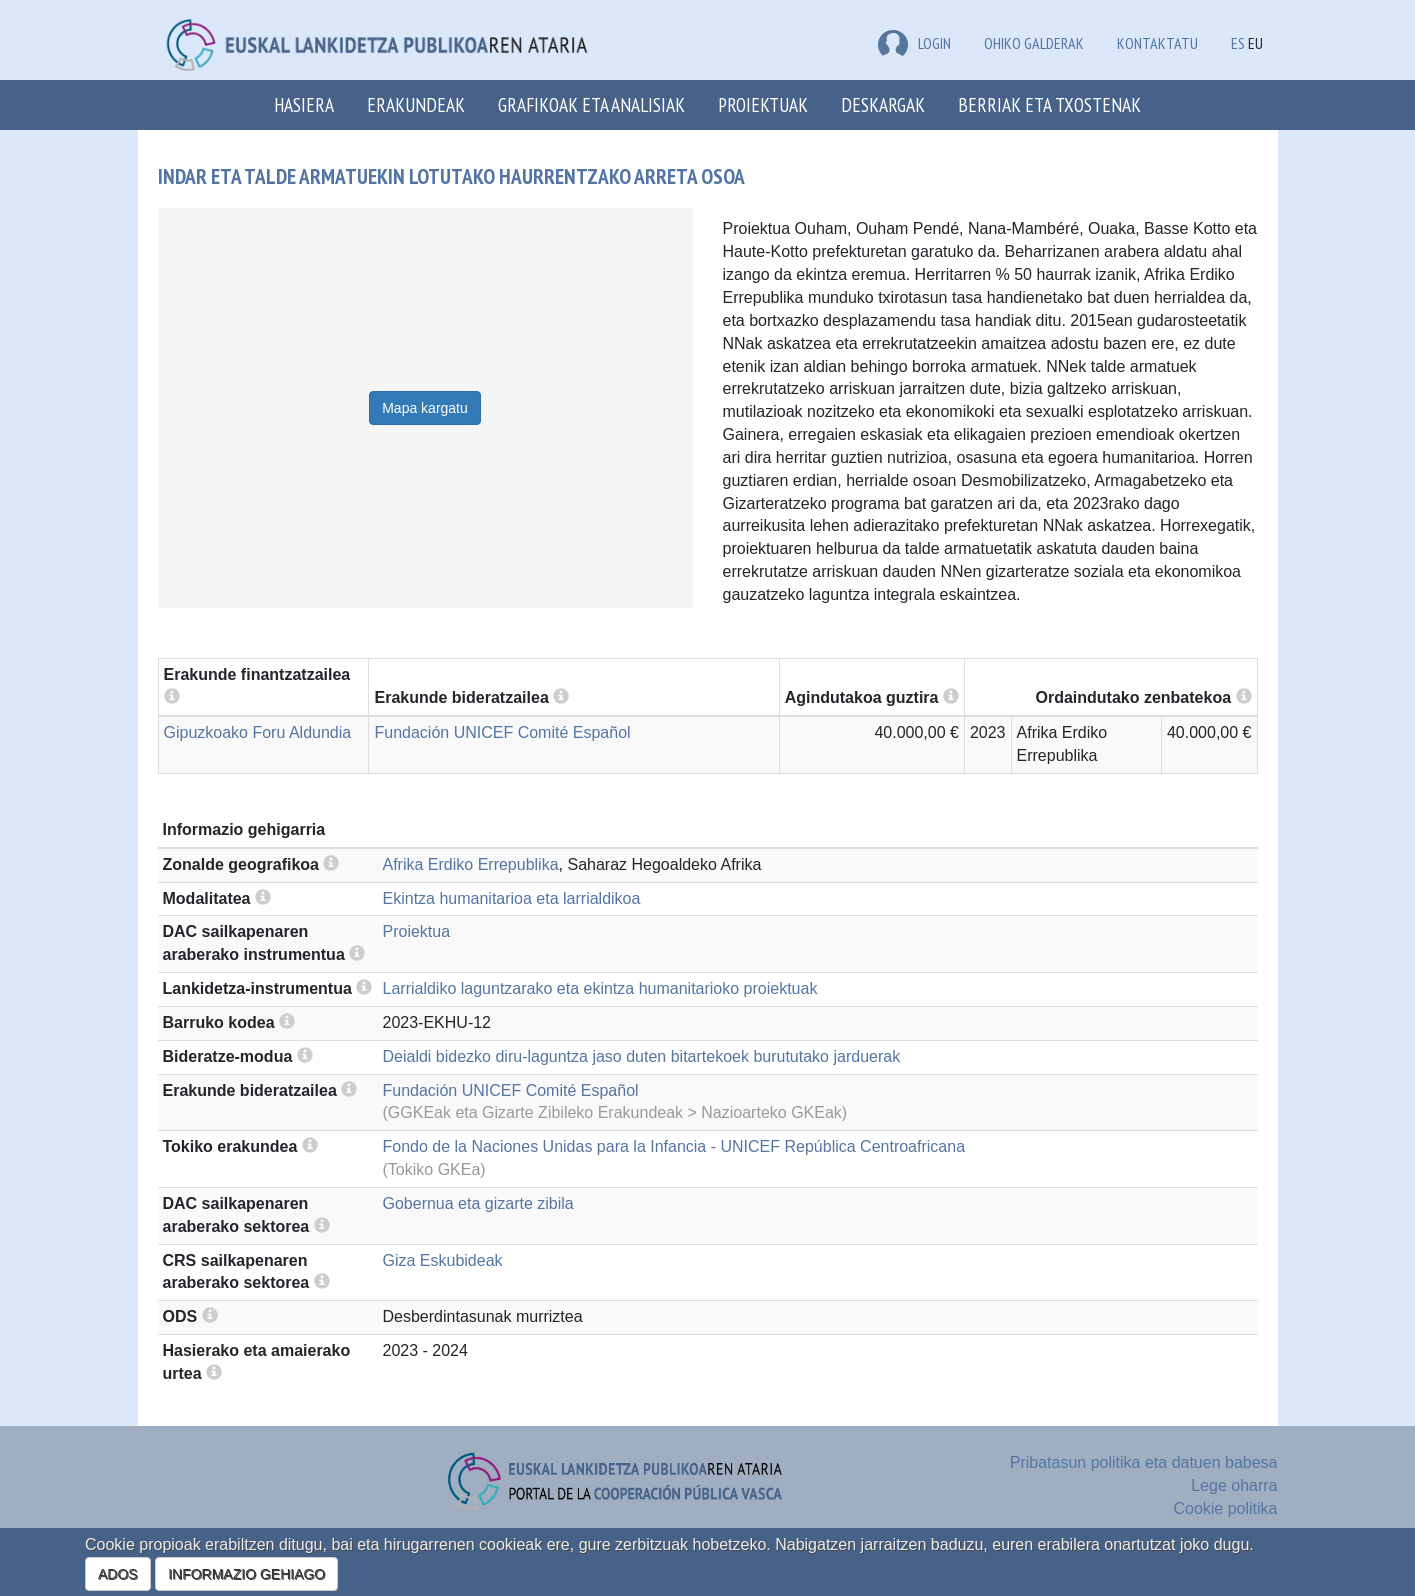  Describe the element at coordinates (478, 1203) in the screenshot. I see `Gobernua eta gizarte zibila` at that location.